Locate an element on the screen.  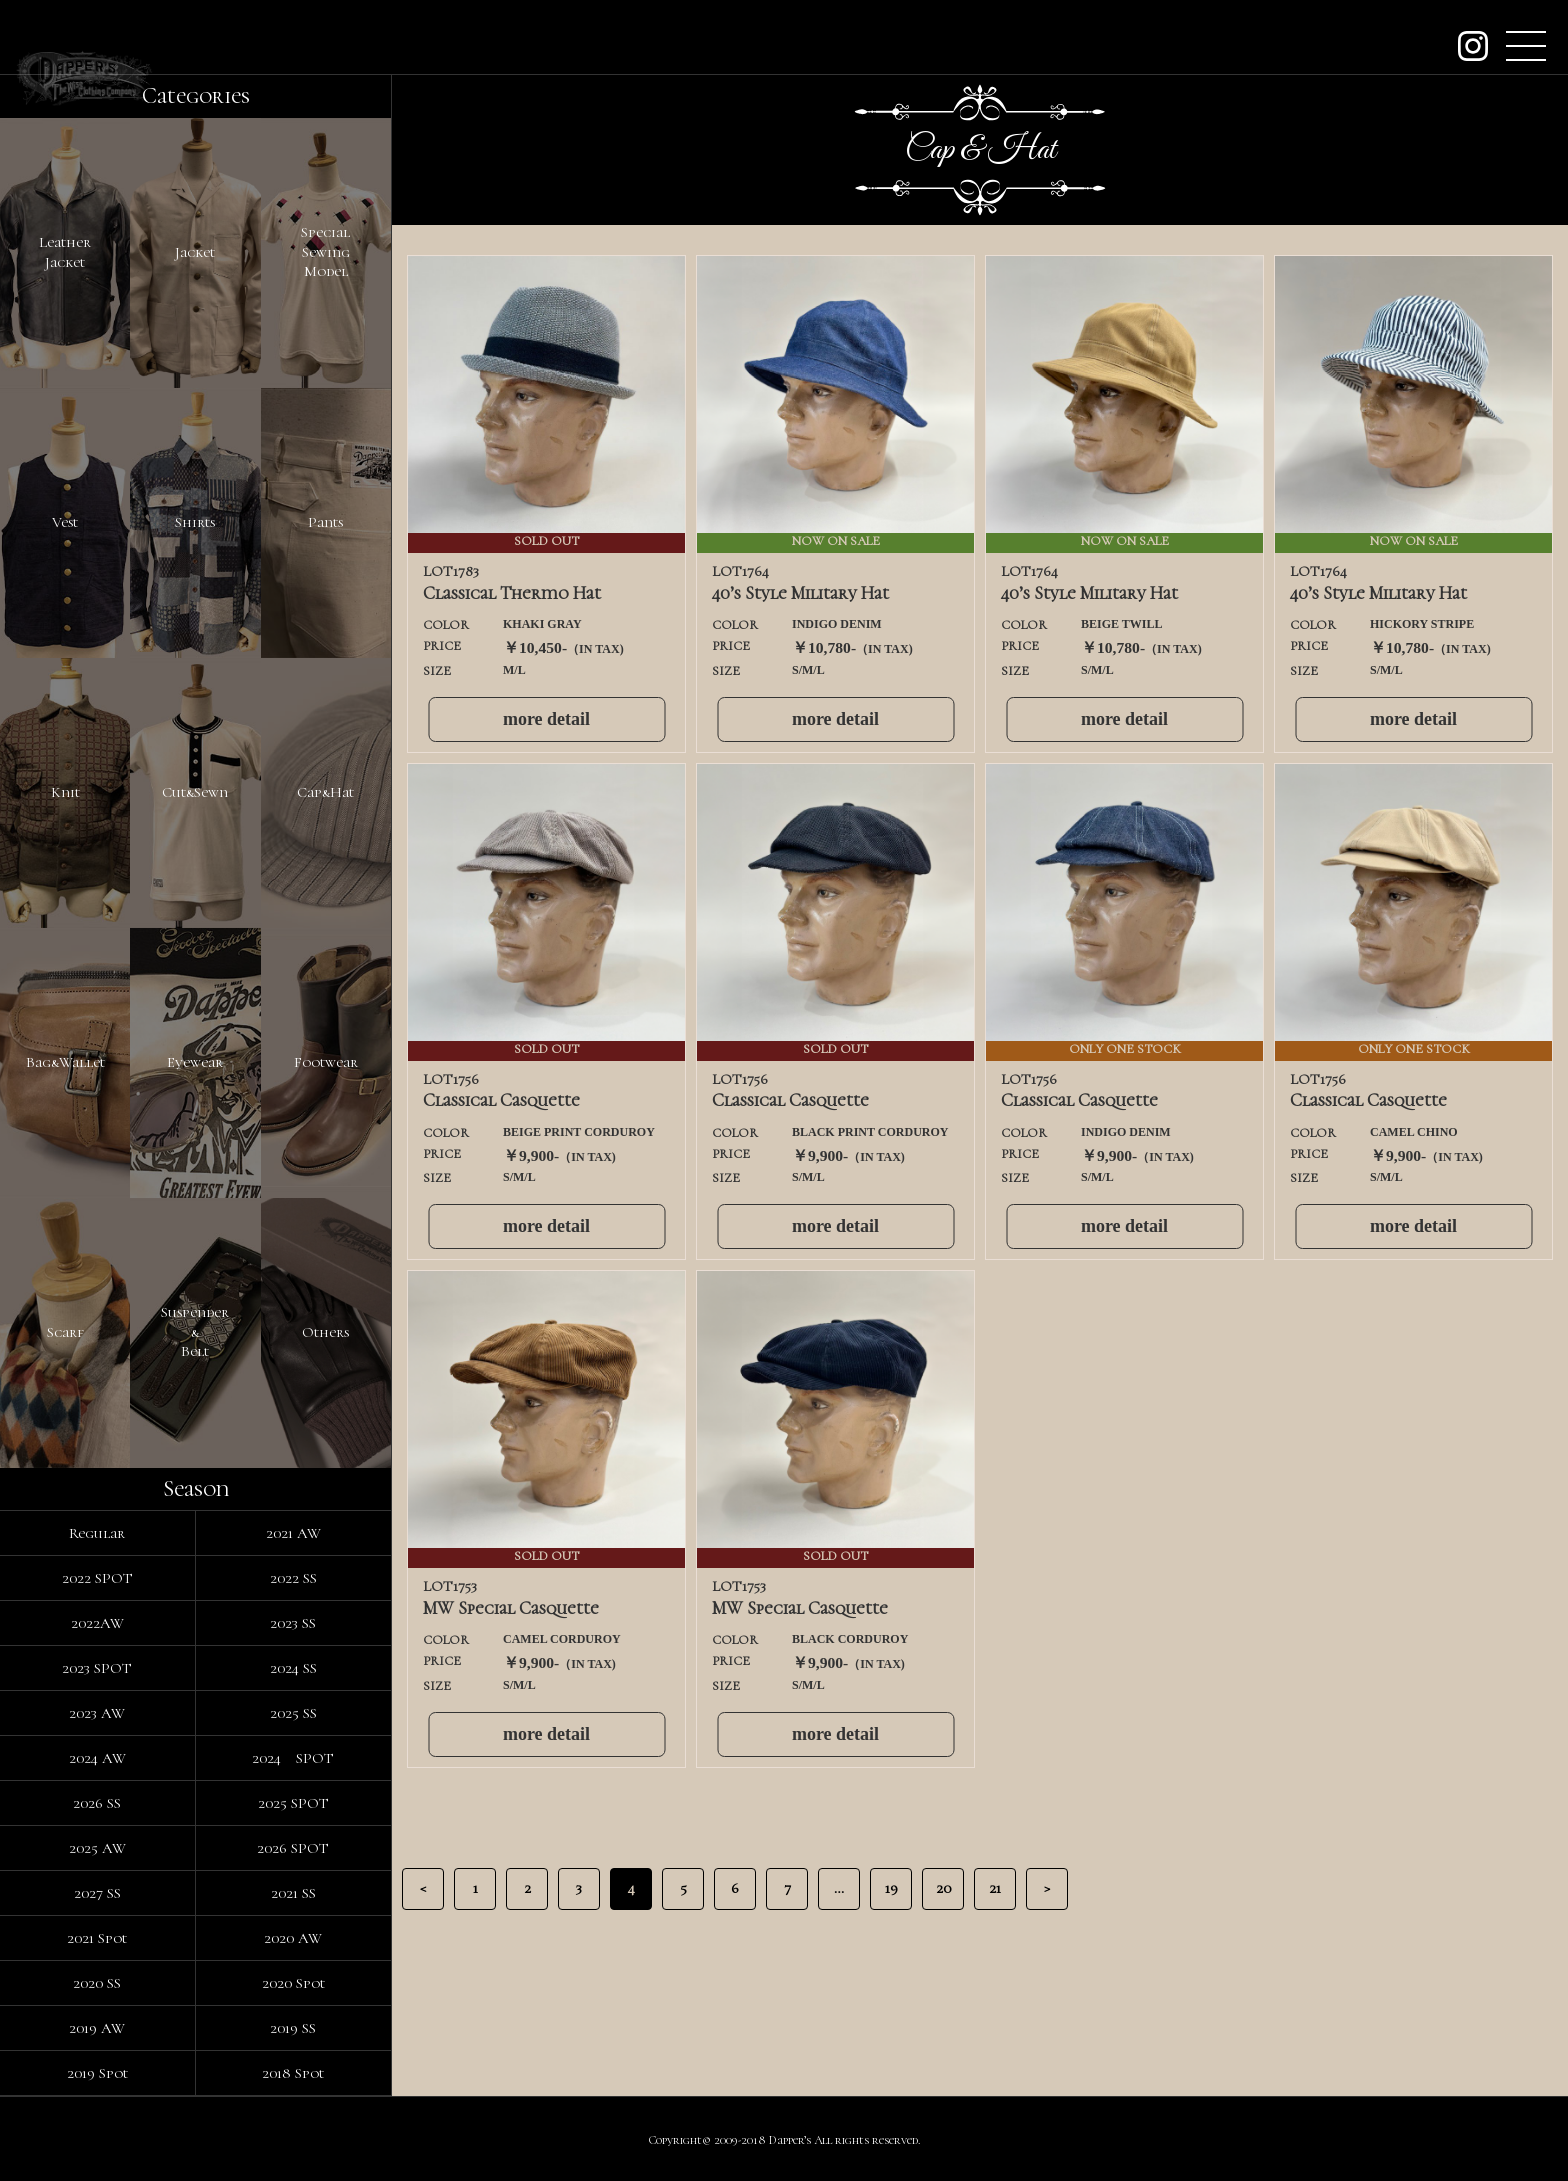
2025 AW is located at coordinates (97, 1848).